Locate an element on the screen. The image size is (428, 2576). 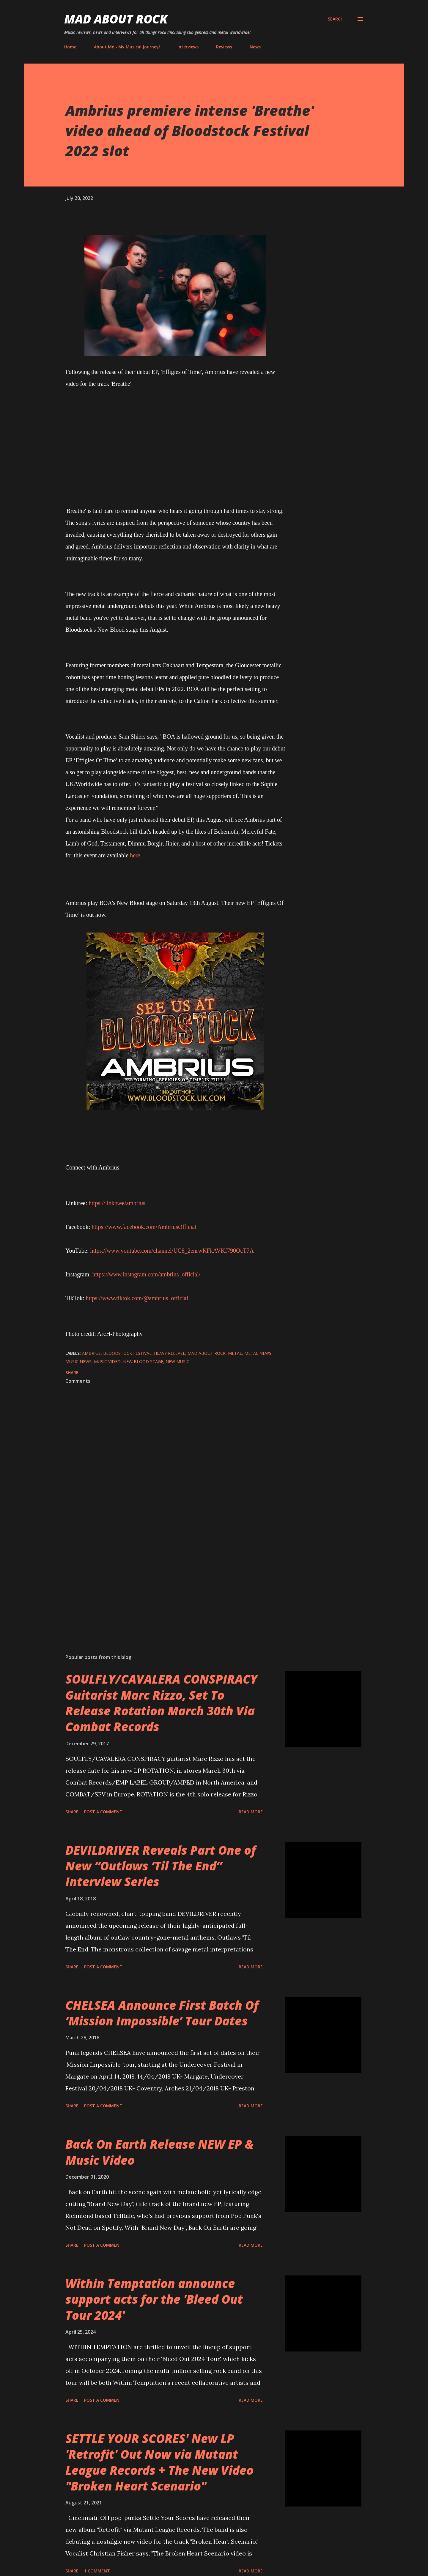
Within Temptation announce support acts for the 'Bleed Out Tour 2024' is located at coordinates (154, 2299).